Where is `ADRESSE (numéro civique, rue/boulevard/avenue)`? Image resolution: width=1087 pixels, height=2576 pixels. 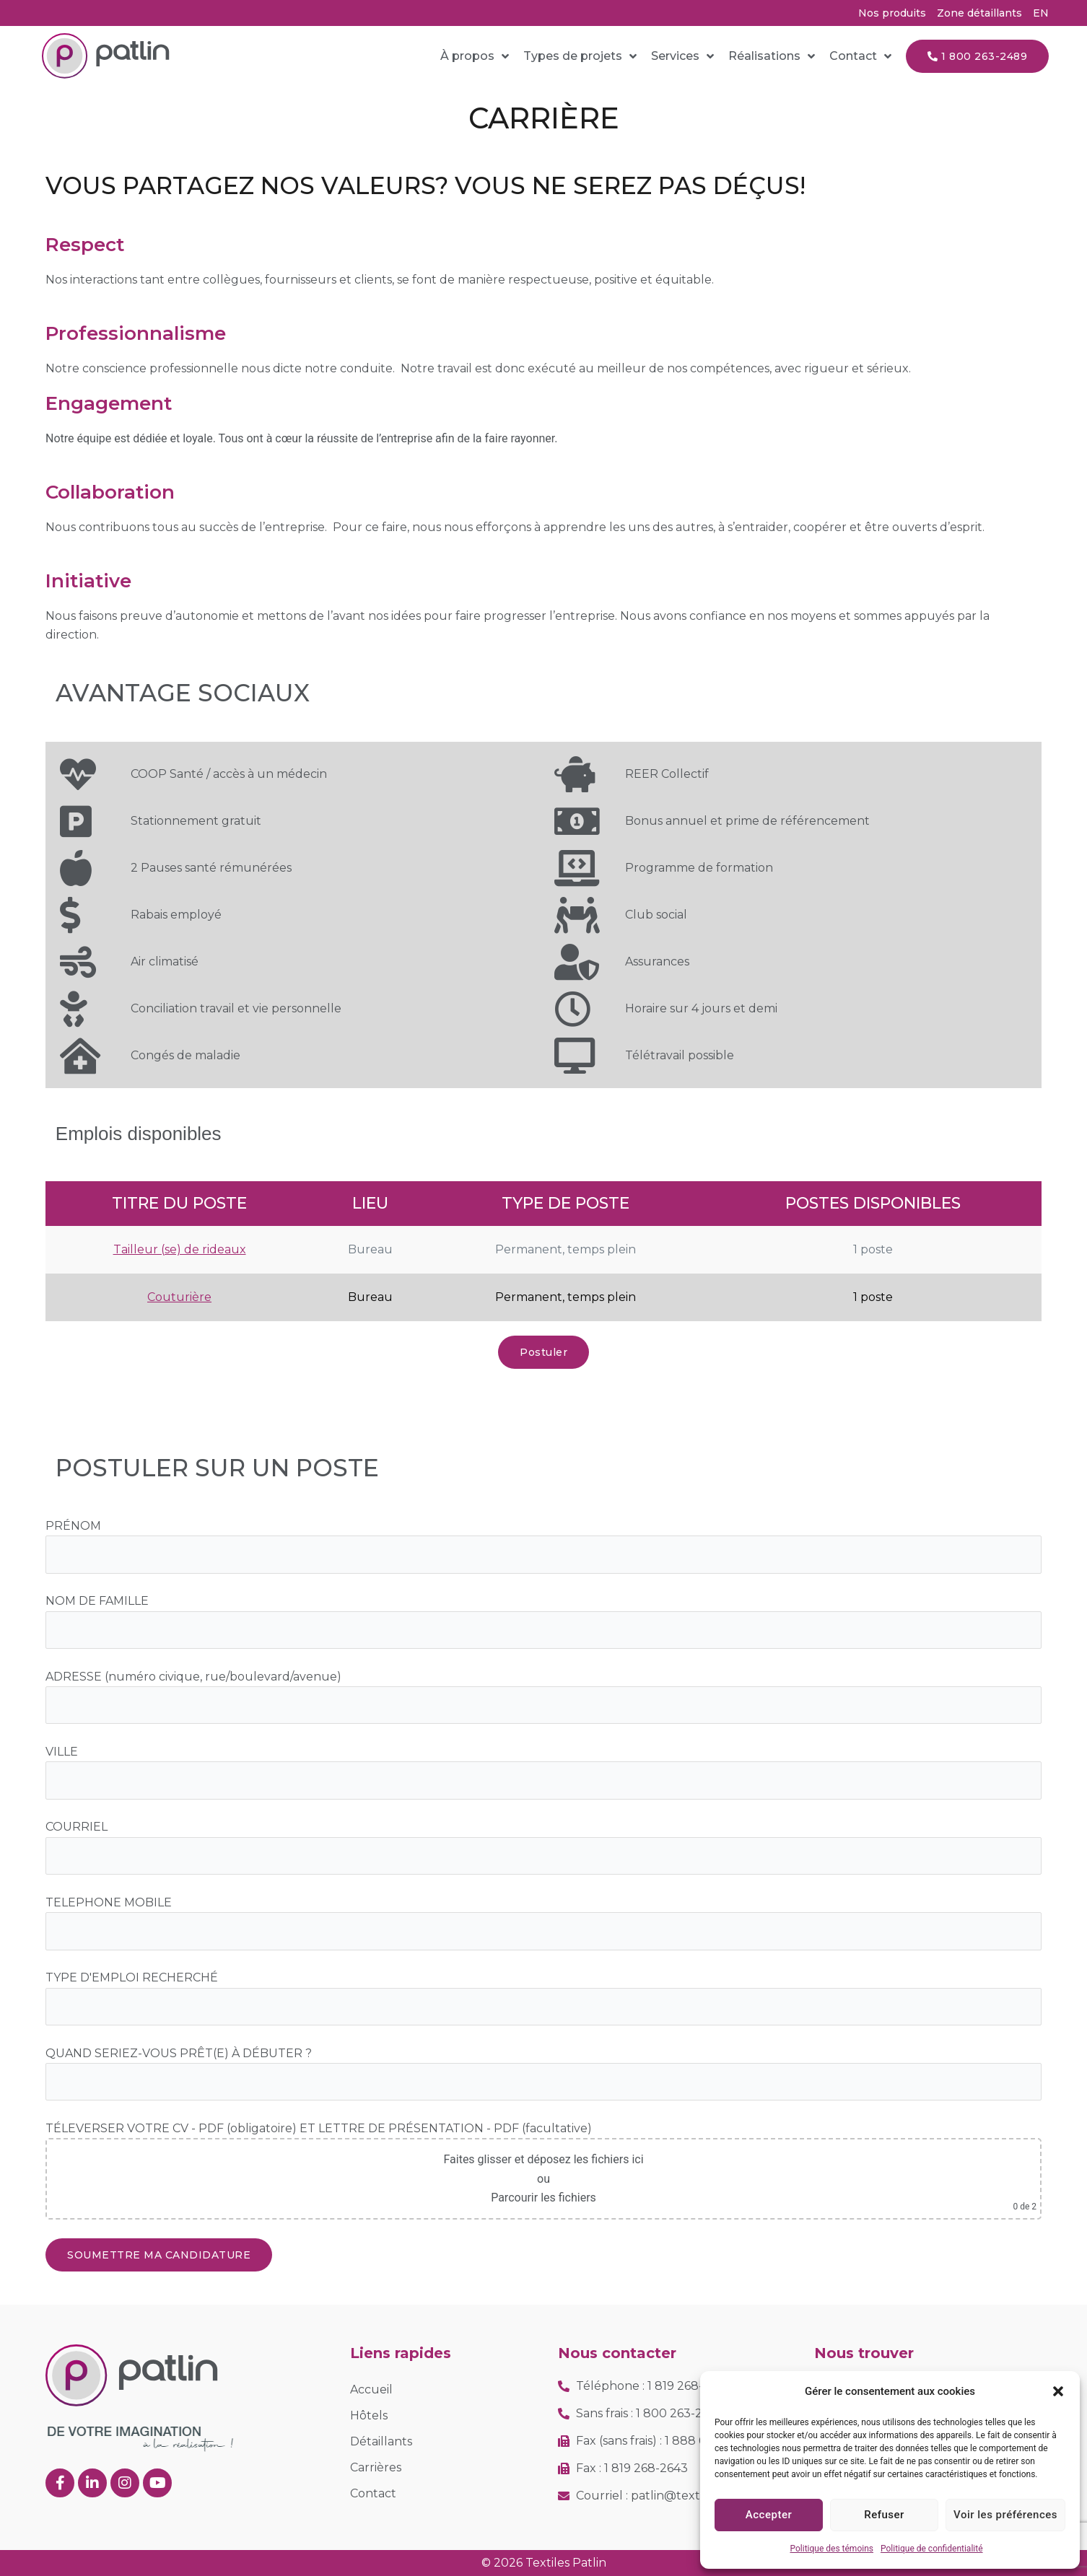 ADRESSE (numéro civique, rue/boulevard/avenue) is located at coordinates (193, 1676).